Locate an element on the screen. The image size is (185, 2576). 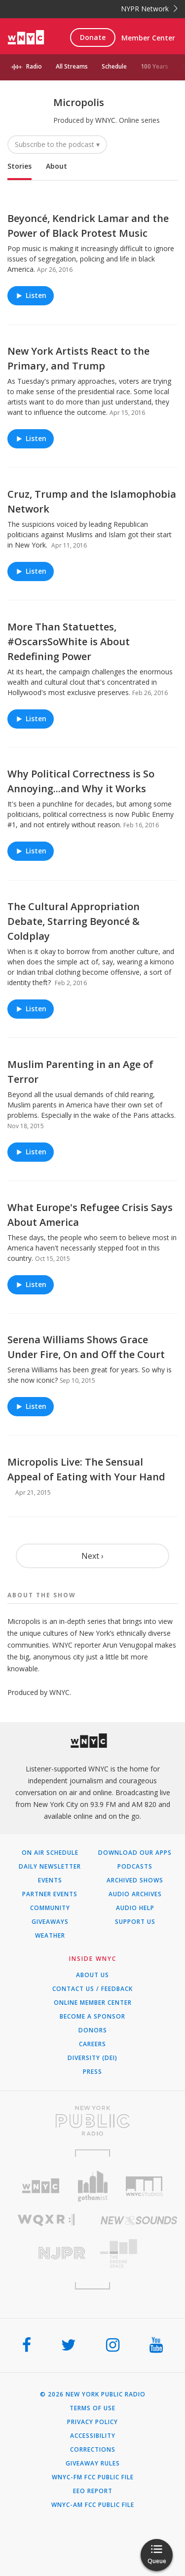
Partner Events is located at coordinates (49, 1894).